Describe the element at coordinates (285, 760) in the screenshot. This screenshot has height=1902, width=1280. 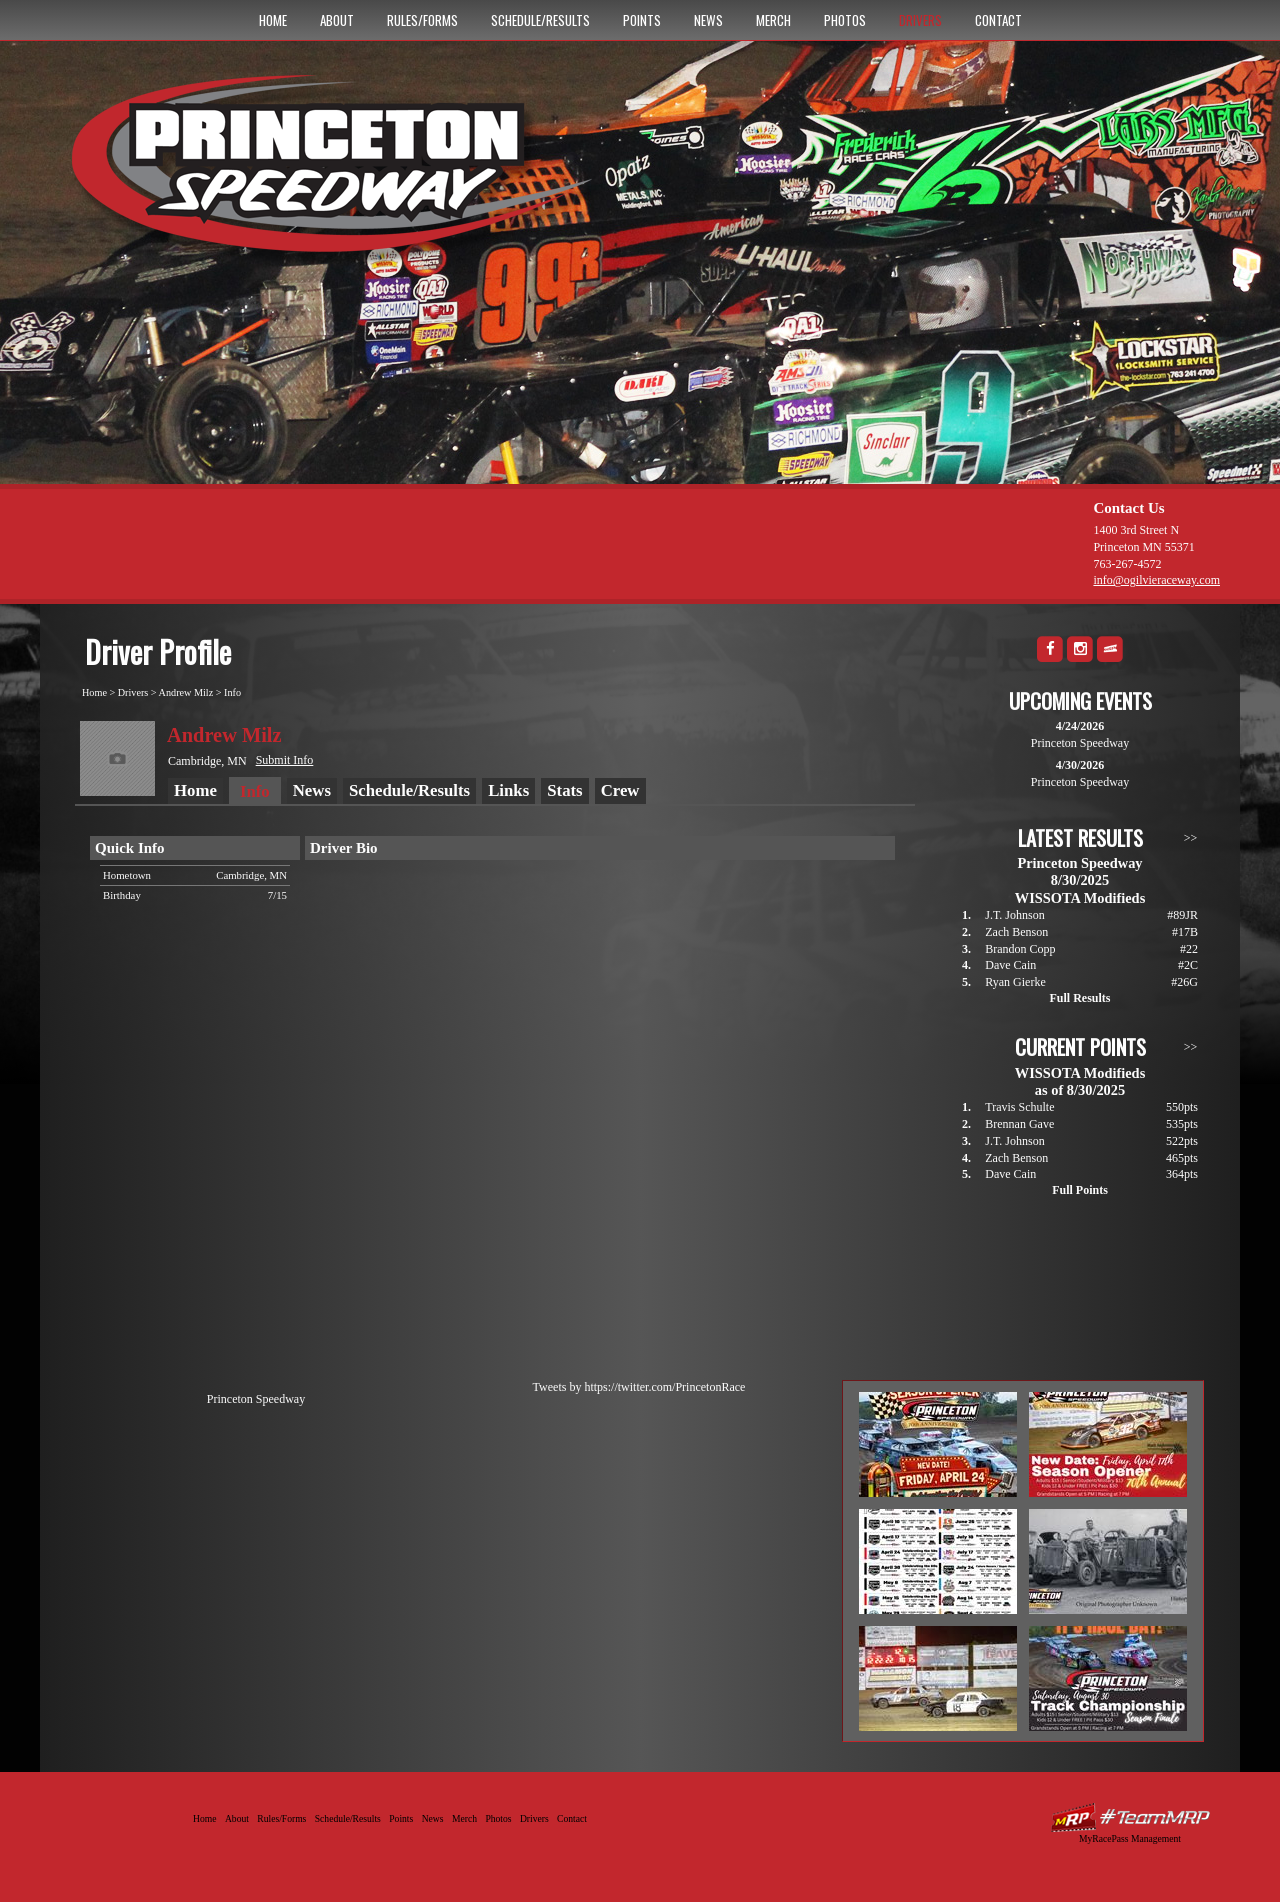
I see `Submit Info` at that location.